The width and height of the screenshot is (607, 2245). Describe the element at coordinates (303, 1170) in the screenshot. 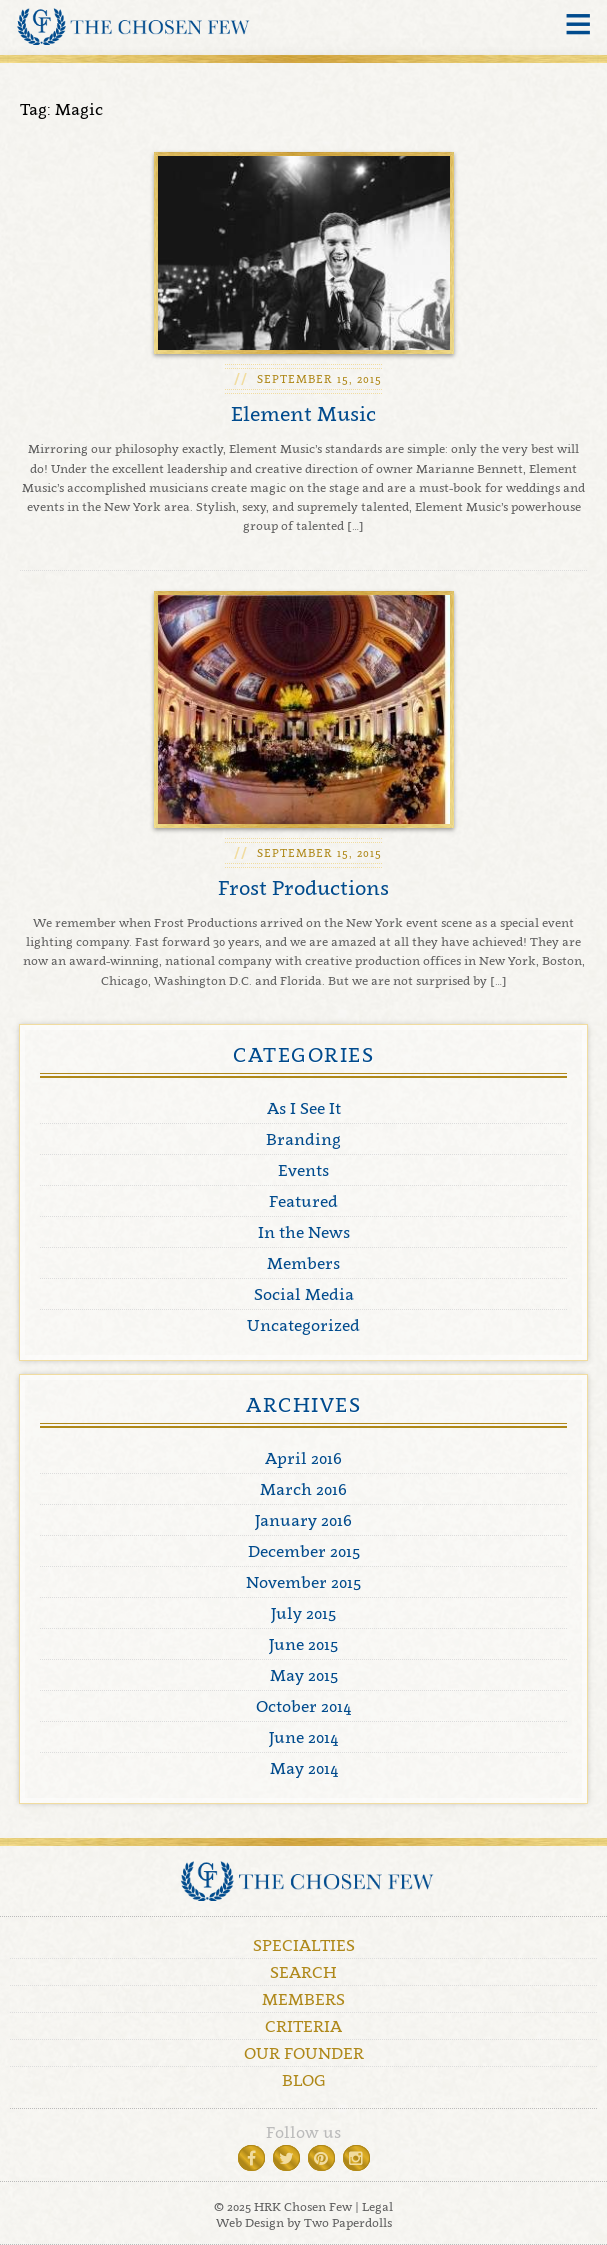

I see `Events` at that location.